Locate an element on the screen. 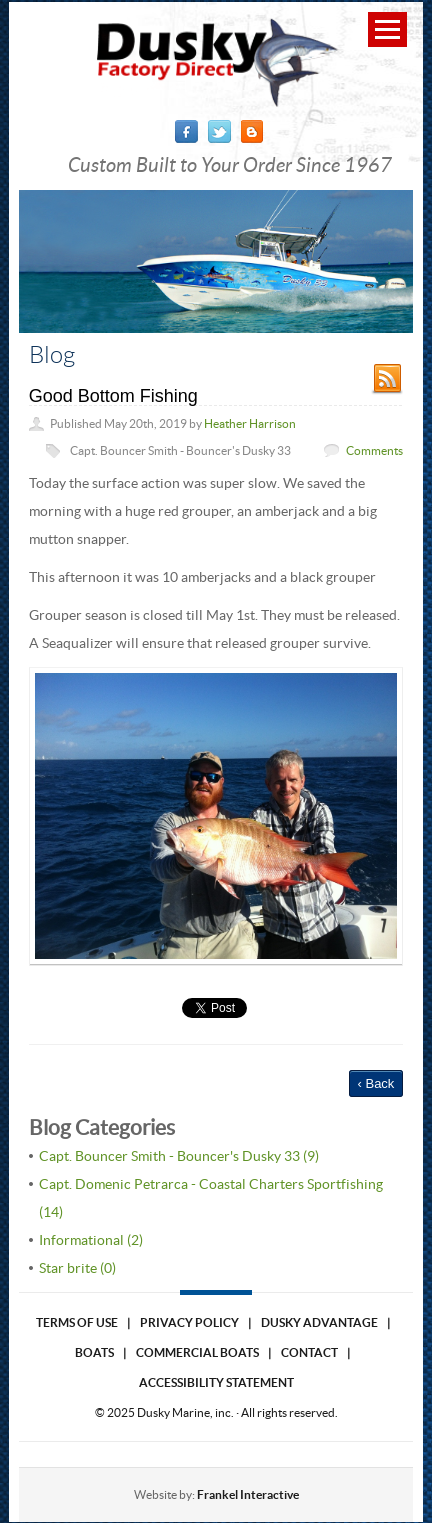 Image resolution: width=432 pixels, height=1523 pixels. Heather Harrison is located at coordinates (250, 423).